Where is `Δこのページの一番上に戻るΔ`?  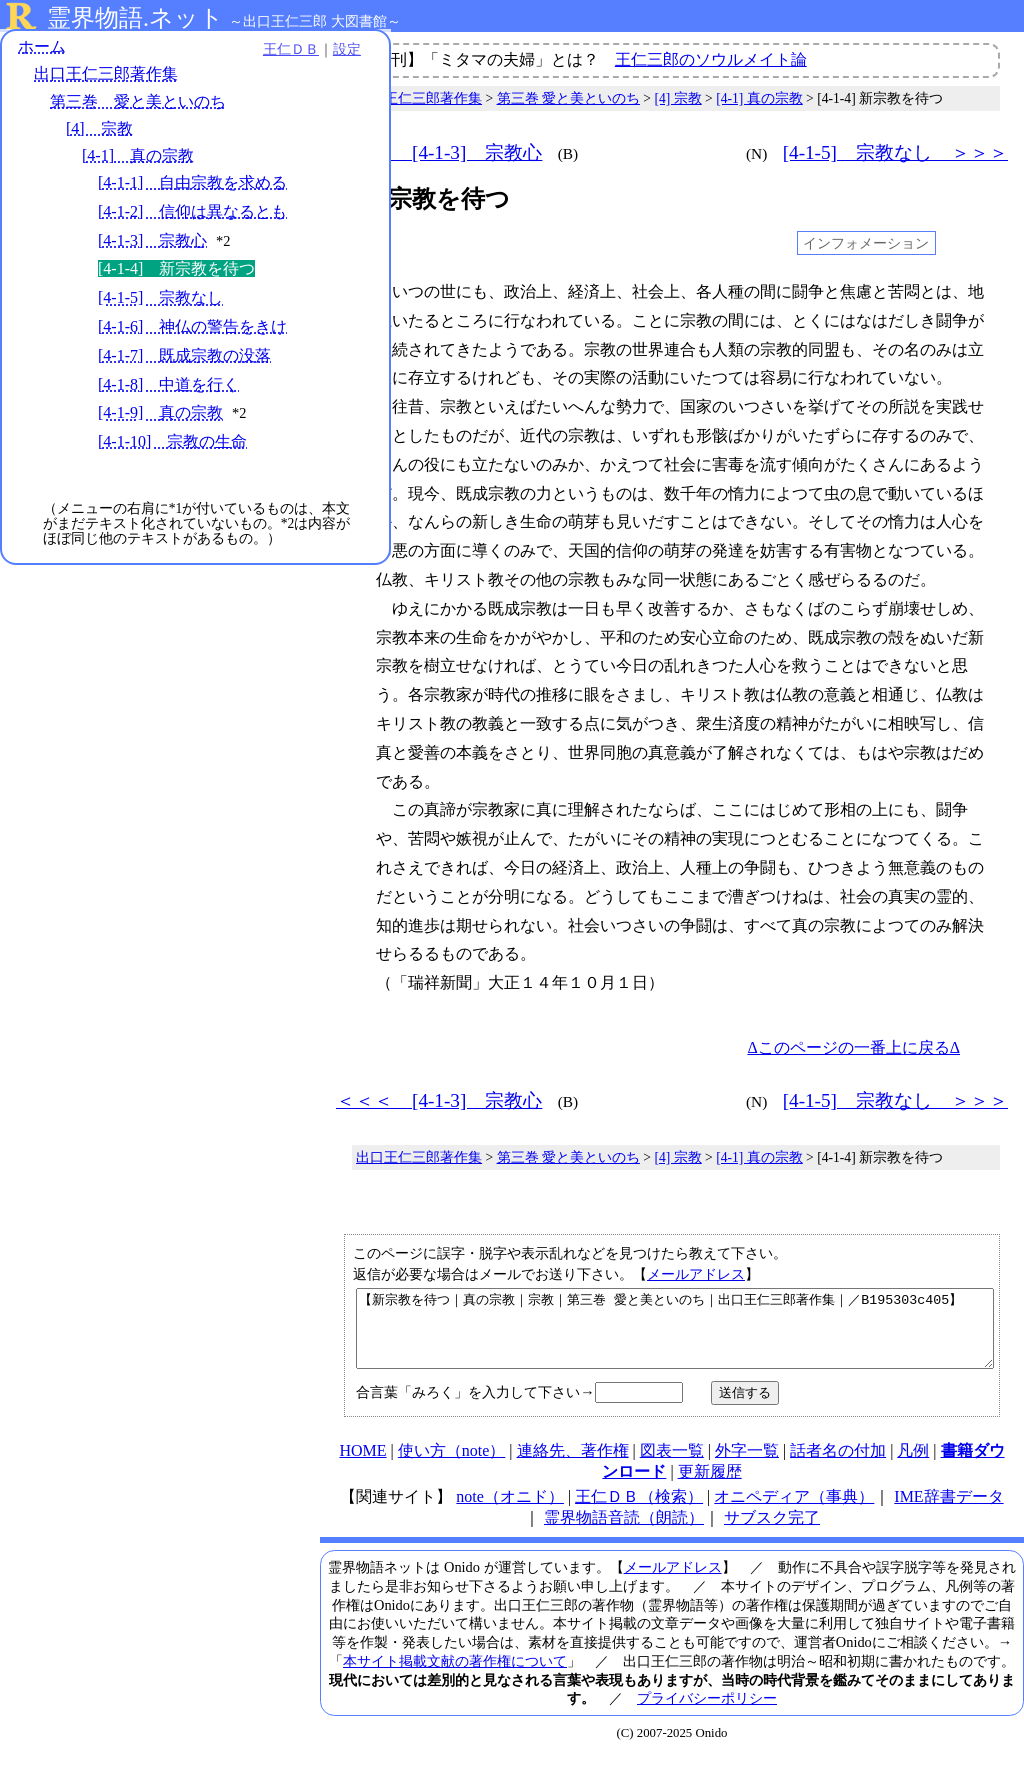 Δこのページの一番上に戻るΔ is located at coordinates (853, 1047).